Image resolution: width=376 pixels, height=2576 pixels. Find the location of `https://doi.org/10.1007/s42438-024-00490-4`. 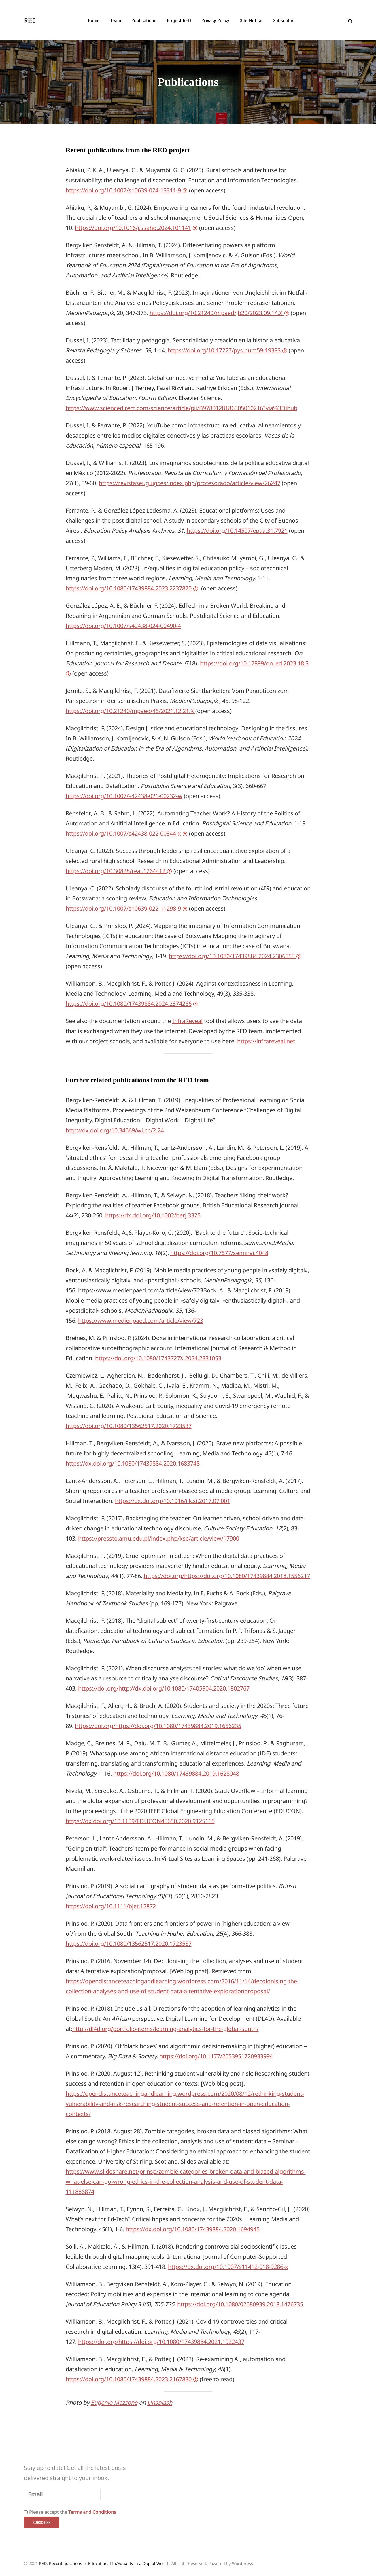

https://doi.org/10.1007/s42438-024-00490-4 is located at coordinates (123, 626).